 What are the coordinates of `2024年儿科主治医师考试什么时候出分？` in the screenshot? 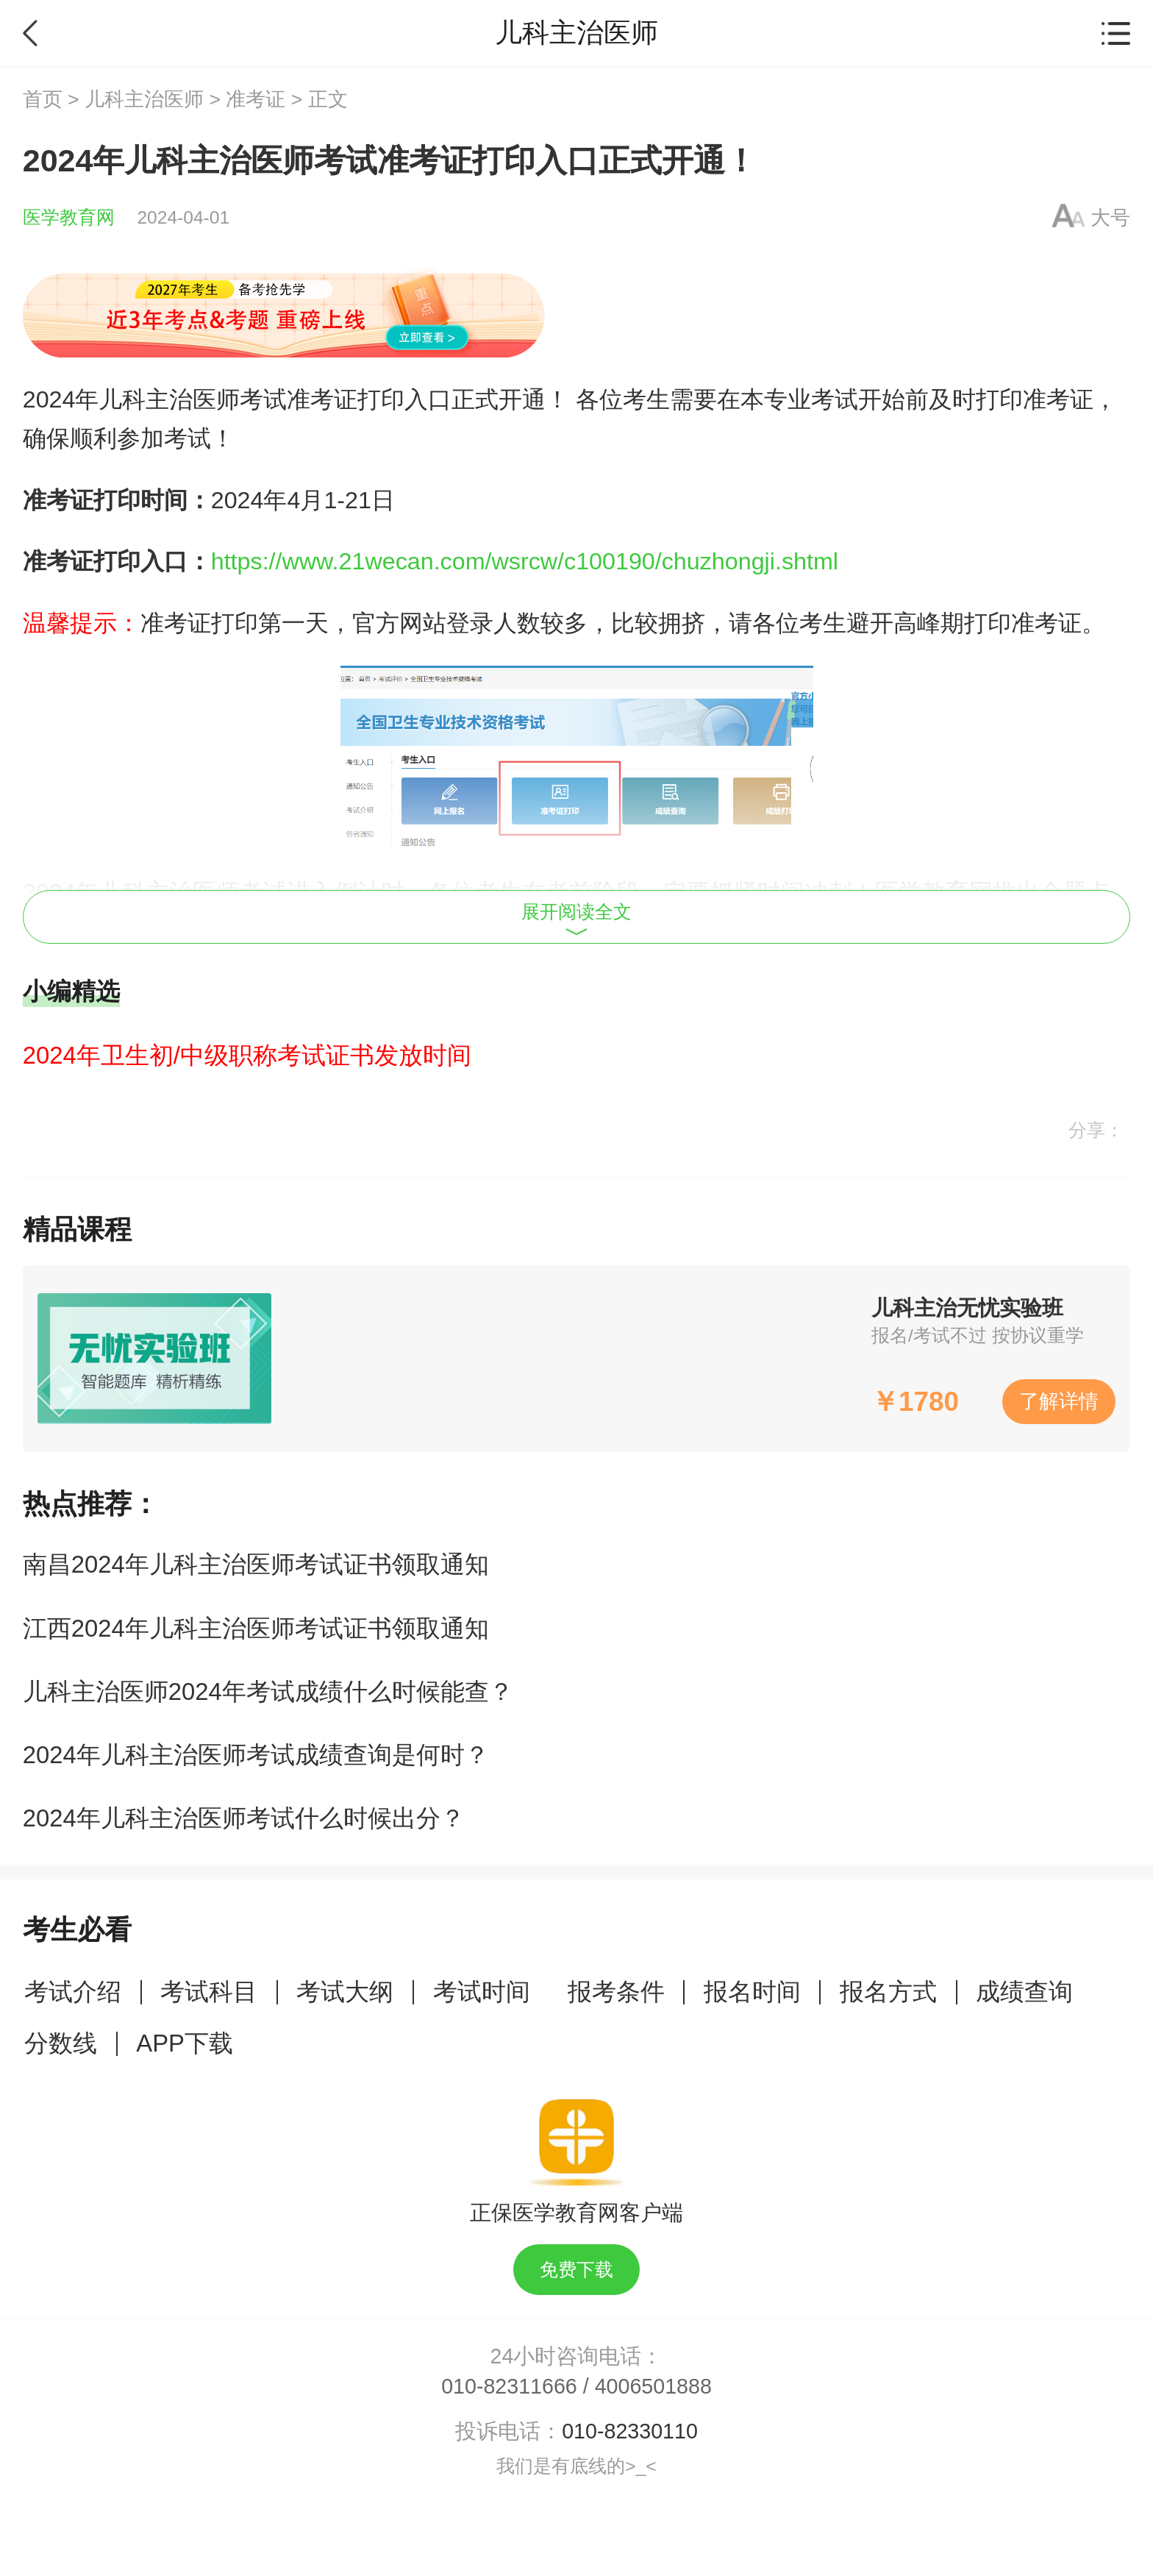 It's located at (244, 1818).